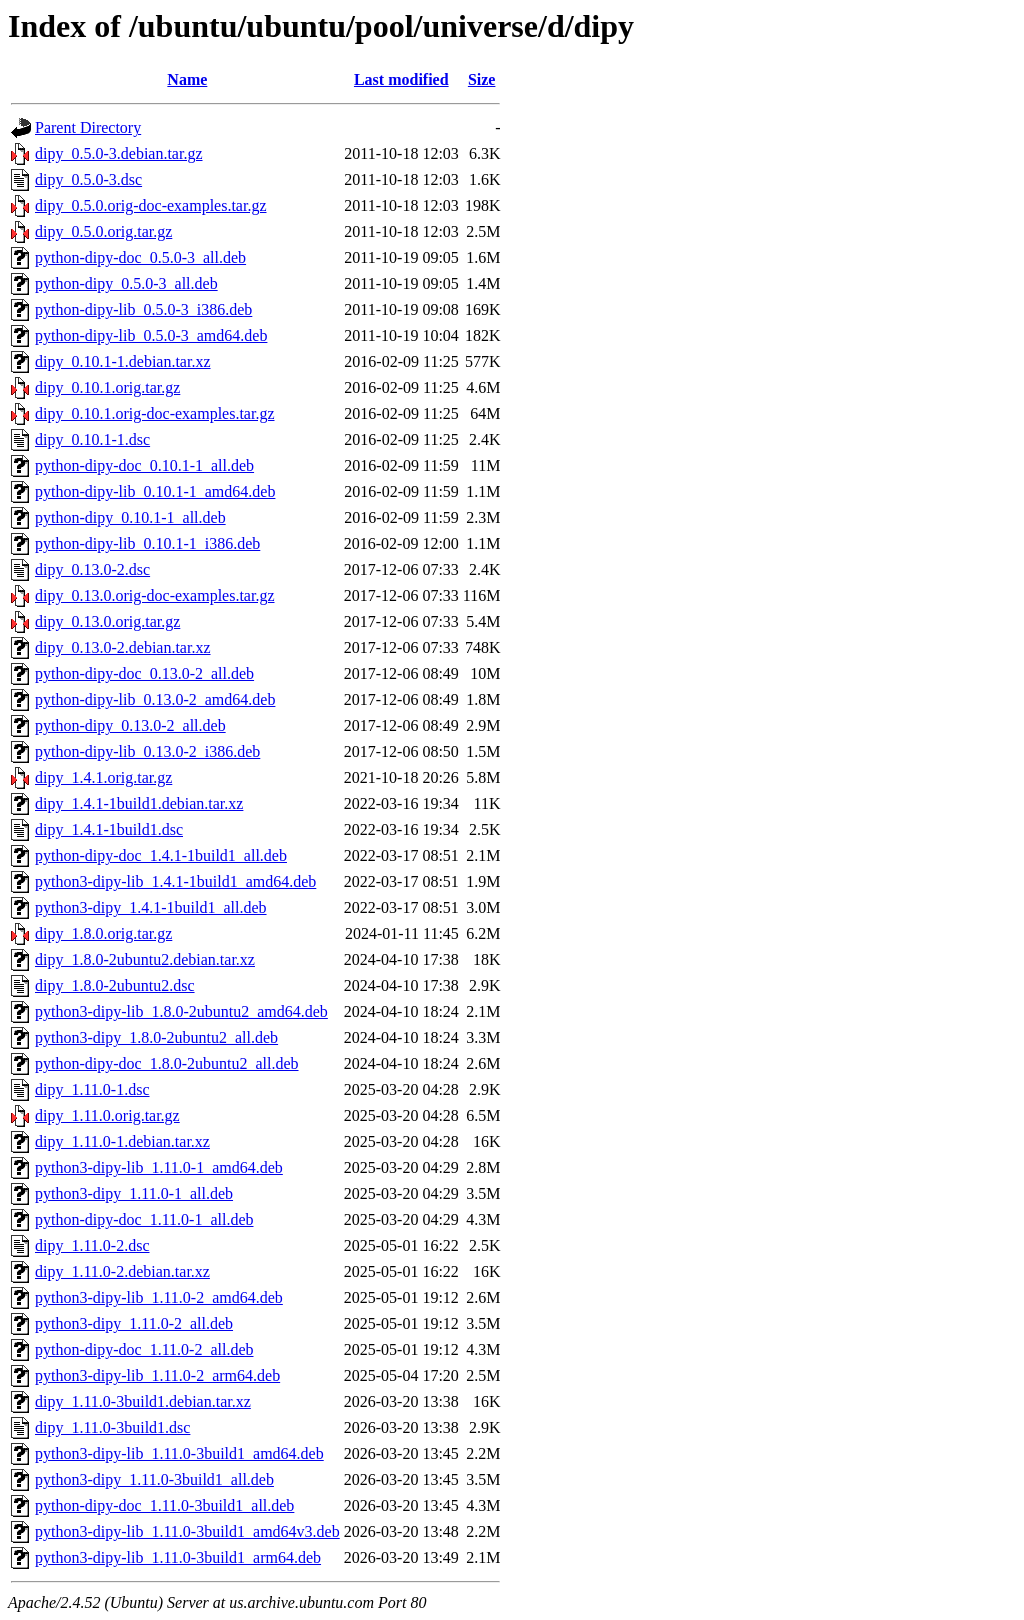  Describe the element at coordinates (161, 855) in the screenshot. I see `python-dipy-doc_1.4.1-1build1_all.deb` at that location.